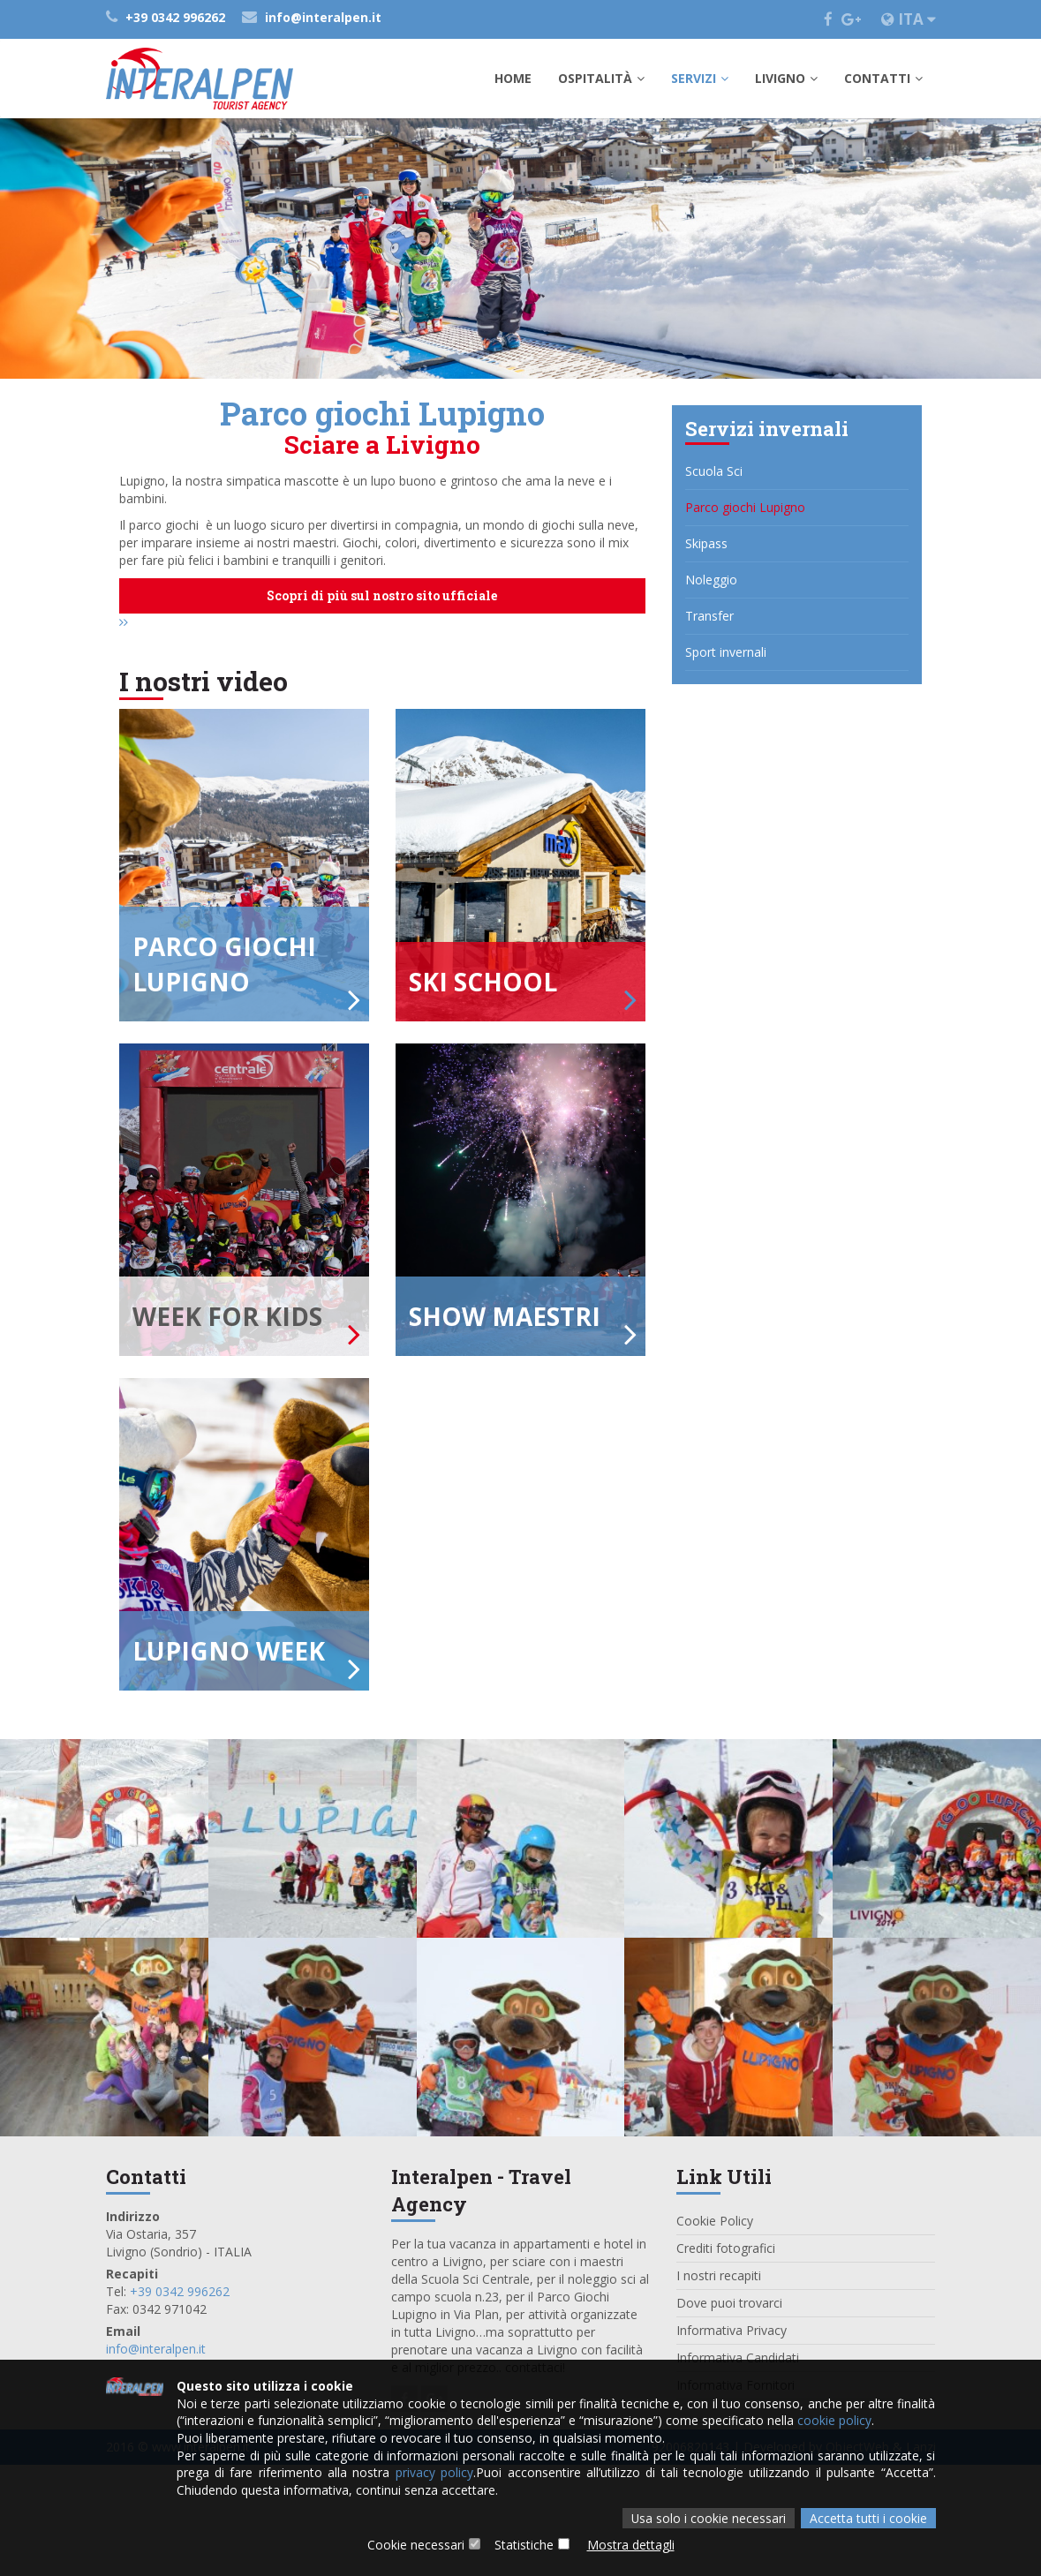 Image resolution: width=1041 pixels, height=2576 pixels. I want to click on Livigno, so click(786, 78).